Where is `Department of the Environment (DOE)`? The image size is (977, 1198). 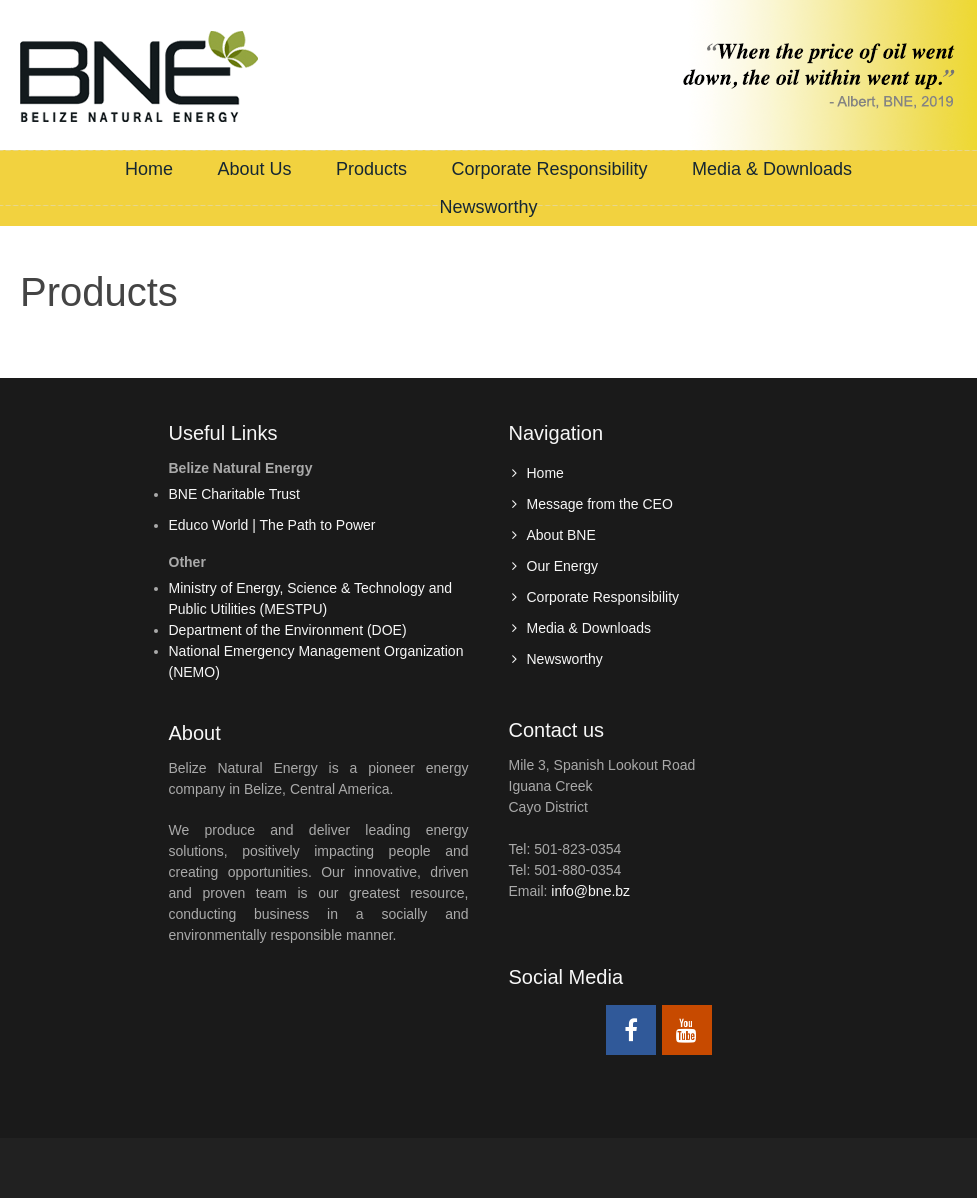 Department of the Environment (DOE) is located at coordinates (288, 630).